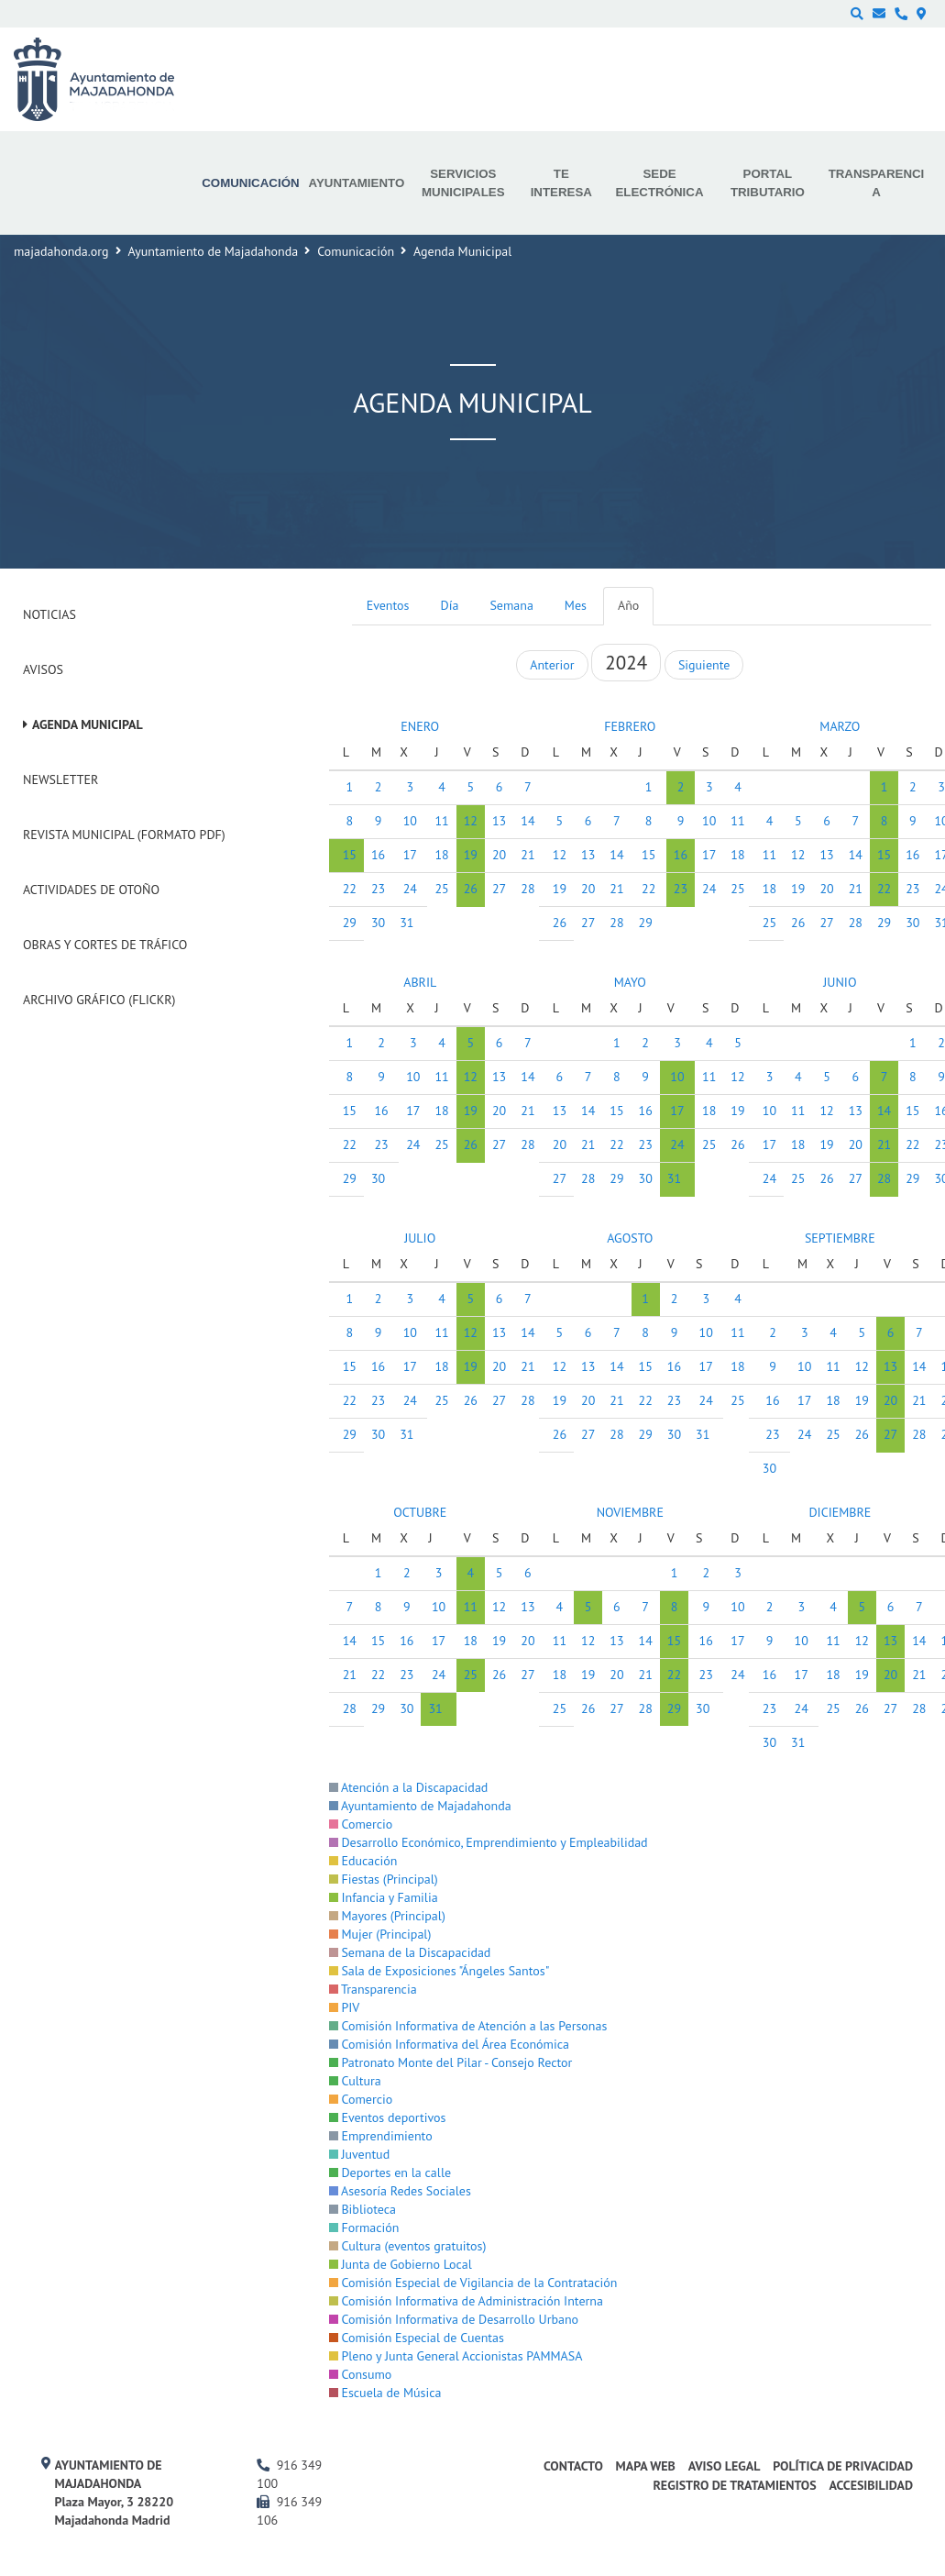 This screenshot has width=945, height=2576. What do you see at coordinates (646, 2466) in the screenshot?
I see `Mapa web` at bounding box center [646, 2466].